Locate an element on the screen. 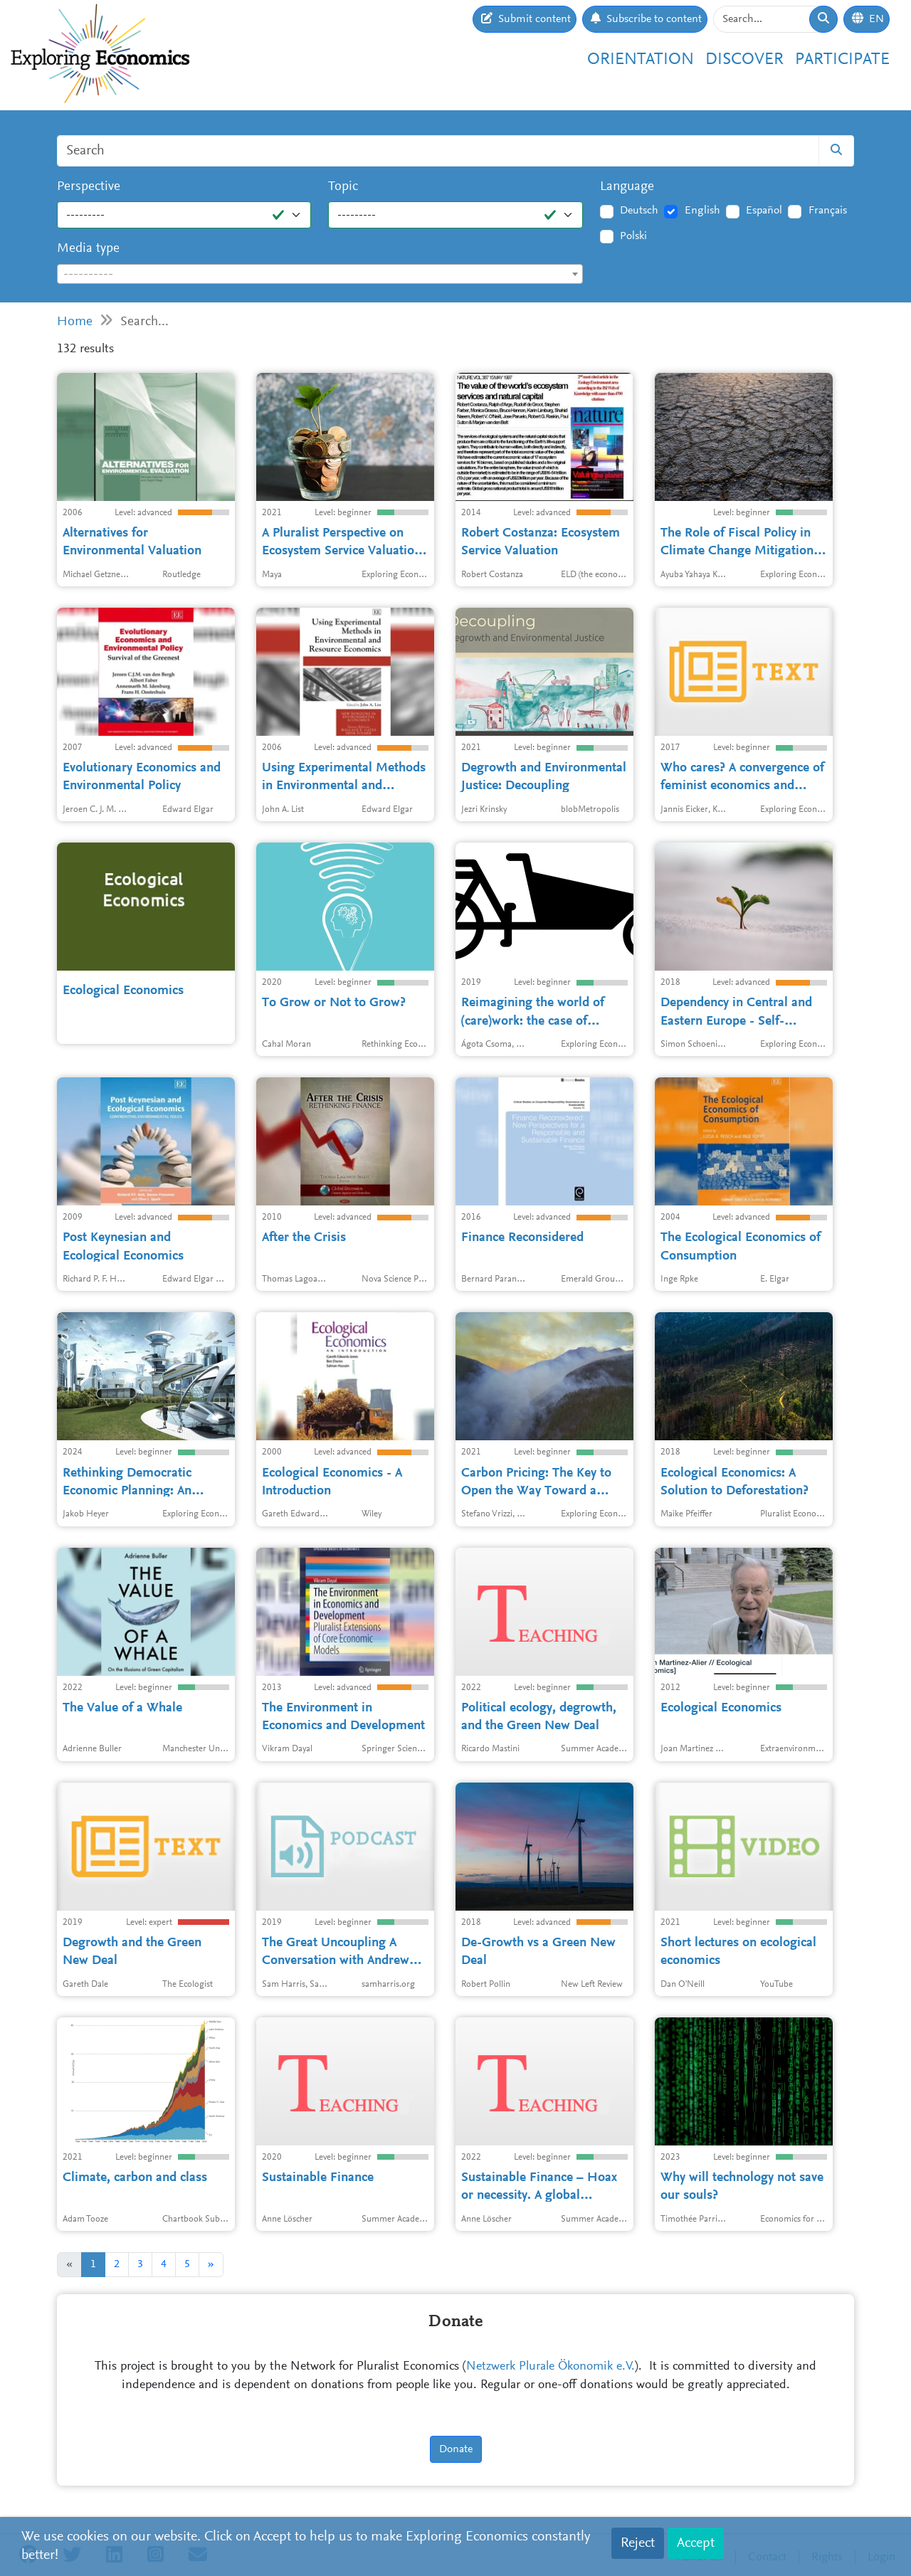 The width and height of the screenshot is (911, 2576). Accept is located at coordinates (696, 2543).